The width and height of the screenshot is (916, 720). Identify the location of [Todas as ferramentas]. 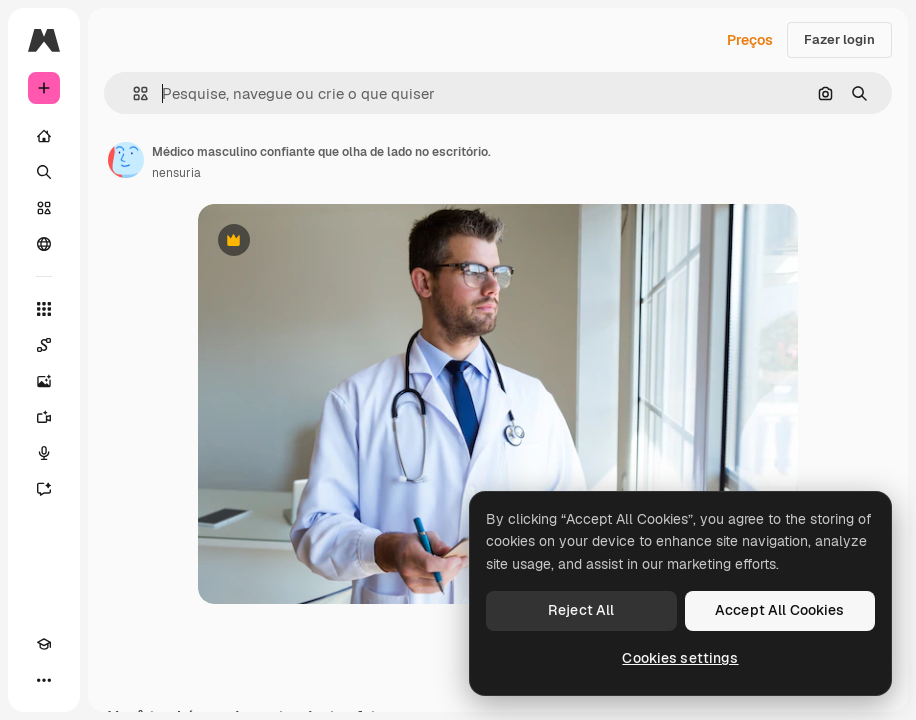
(44, 309).